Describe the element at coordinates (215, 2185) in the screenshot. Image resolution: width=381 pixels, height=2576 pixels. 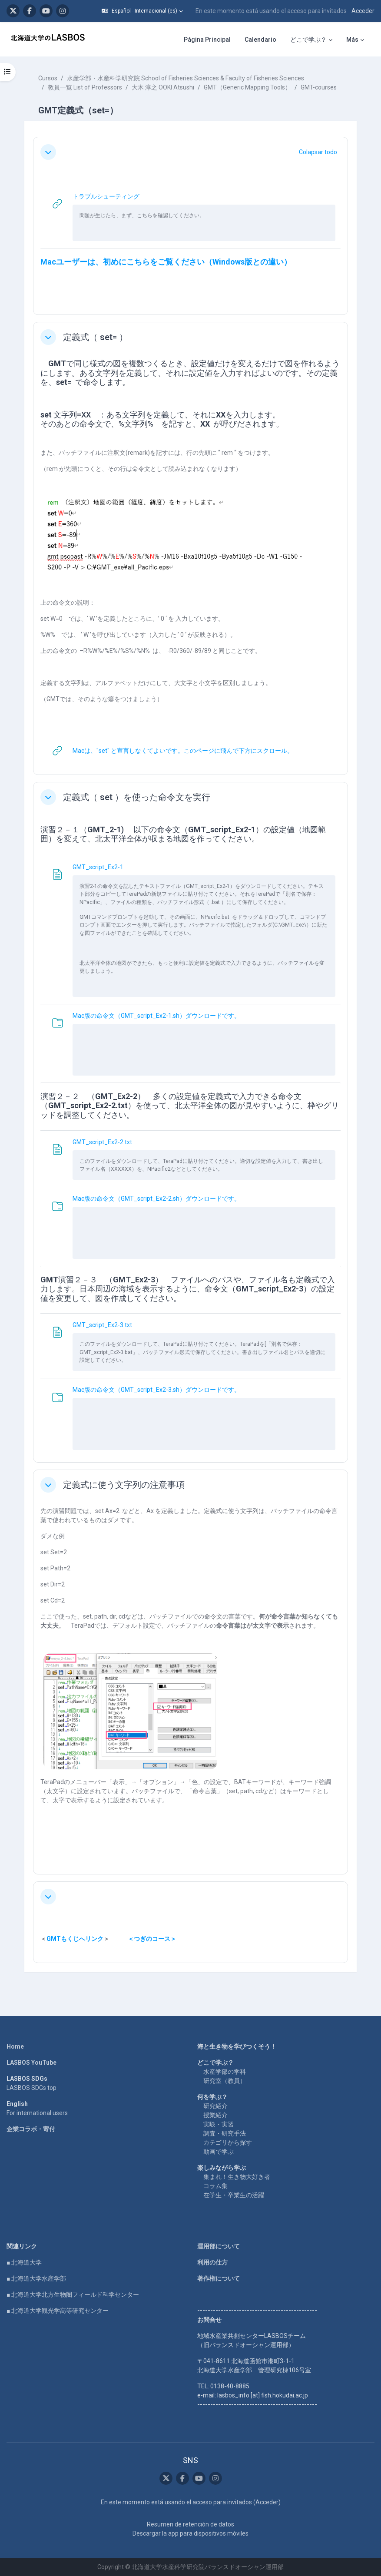
I see `コラム集` at that location.